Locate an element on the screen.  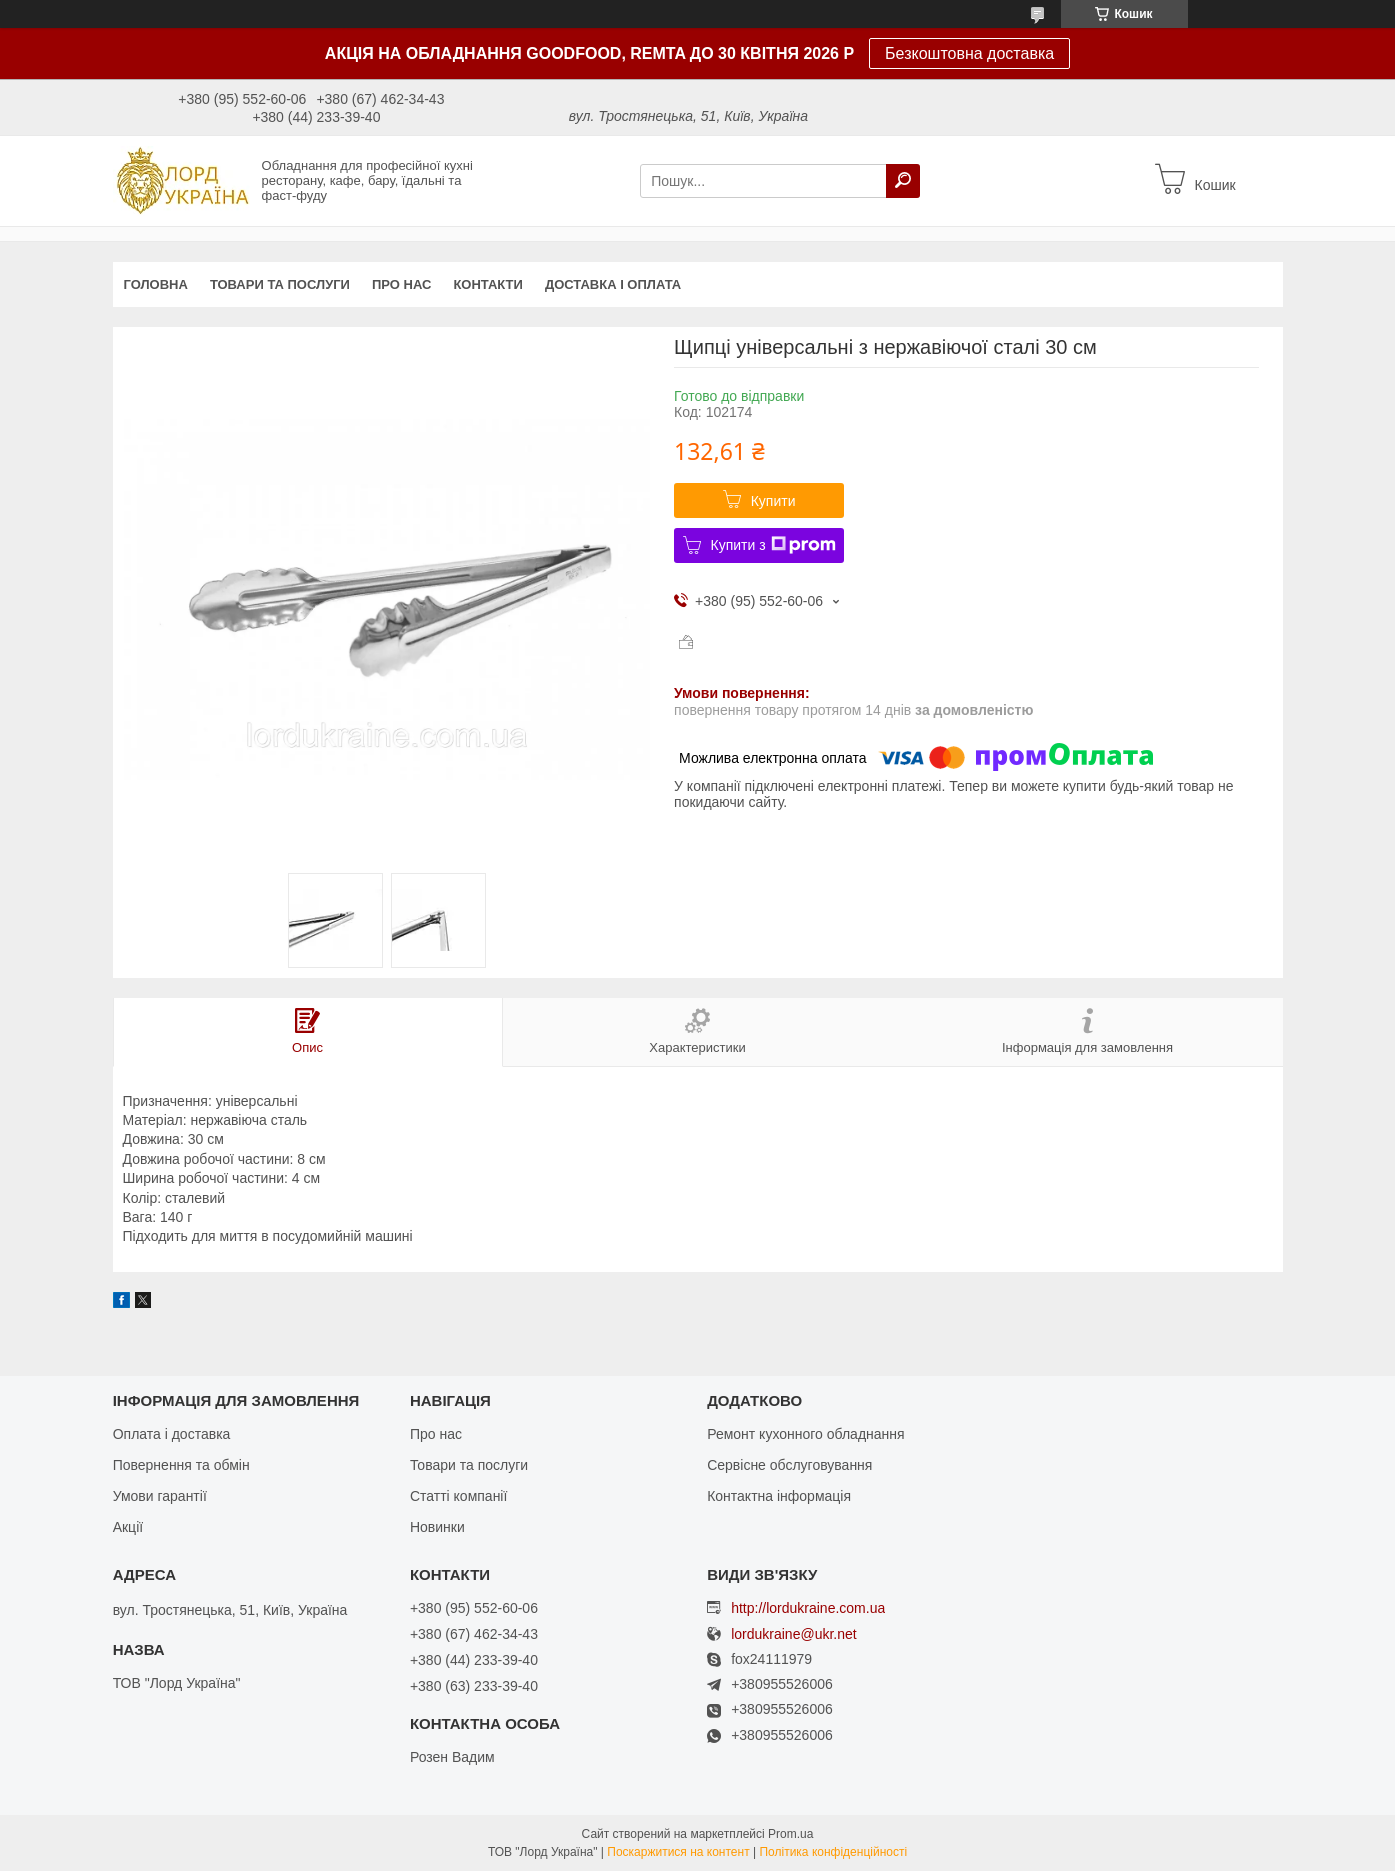
Контакти is located at coordinates (488, 284).